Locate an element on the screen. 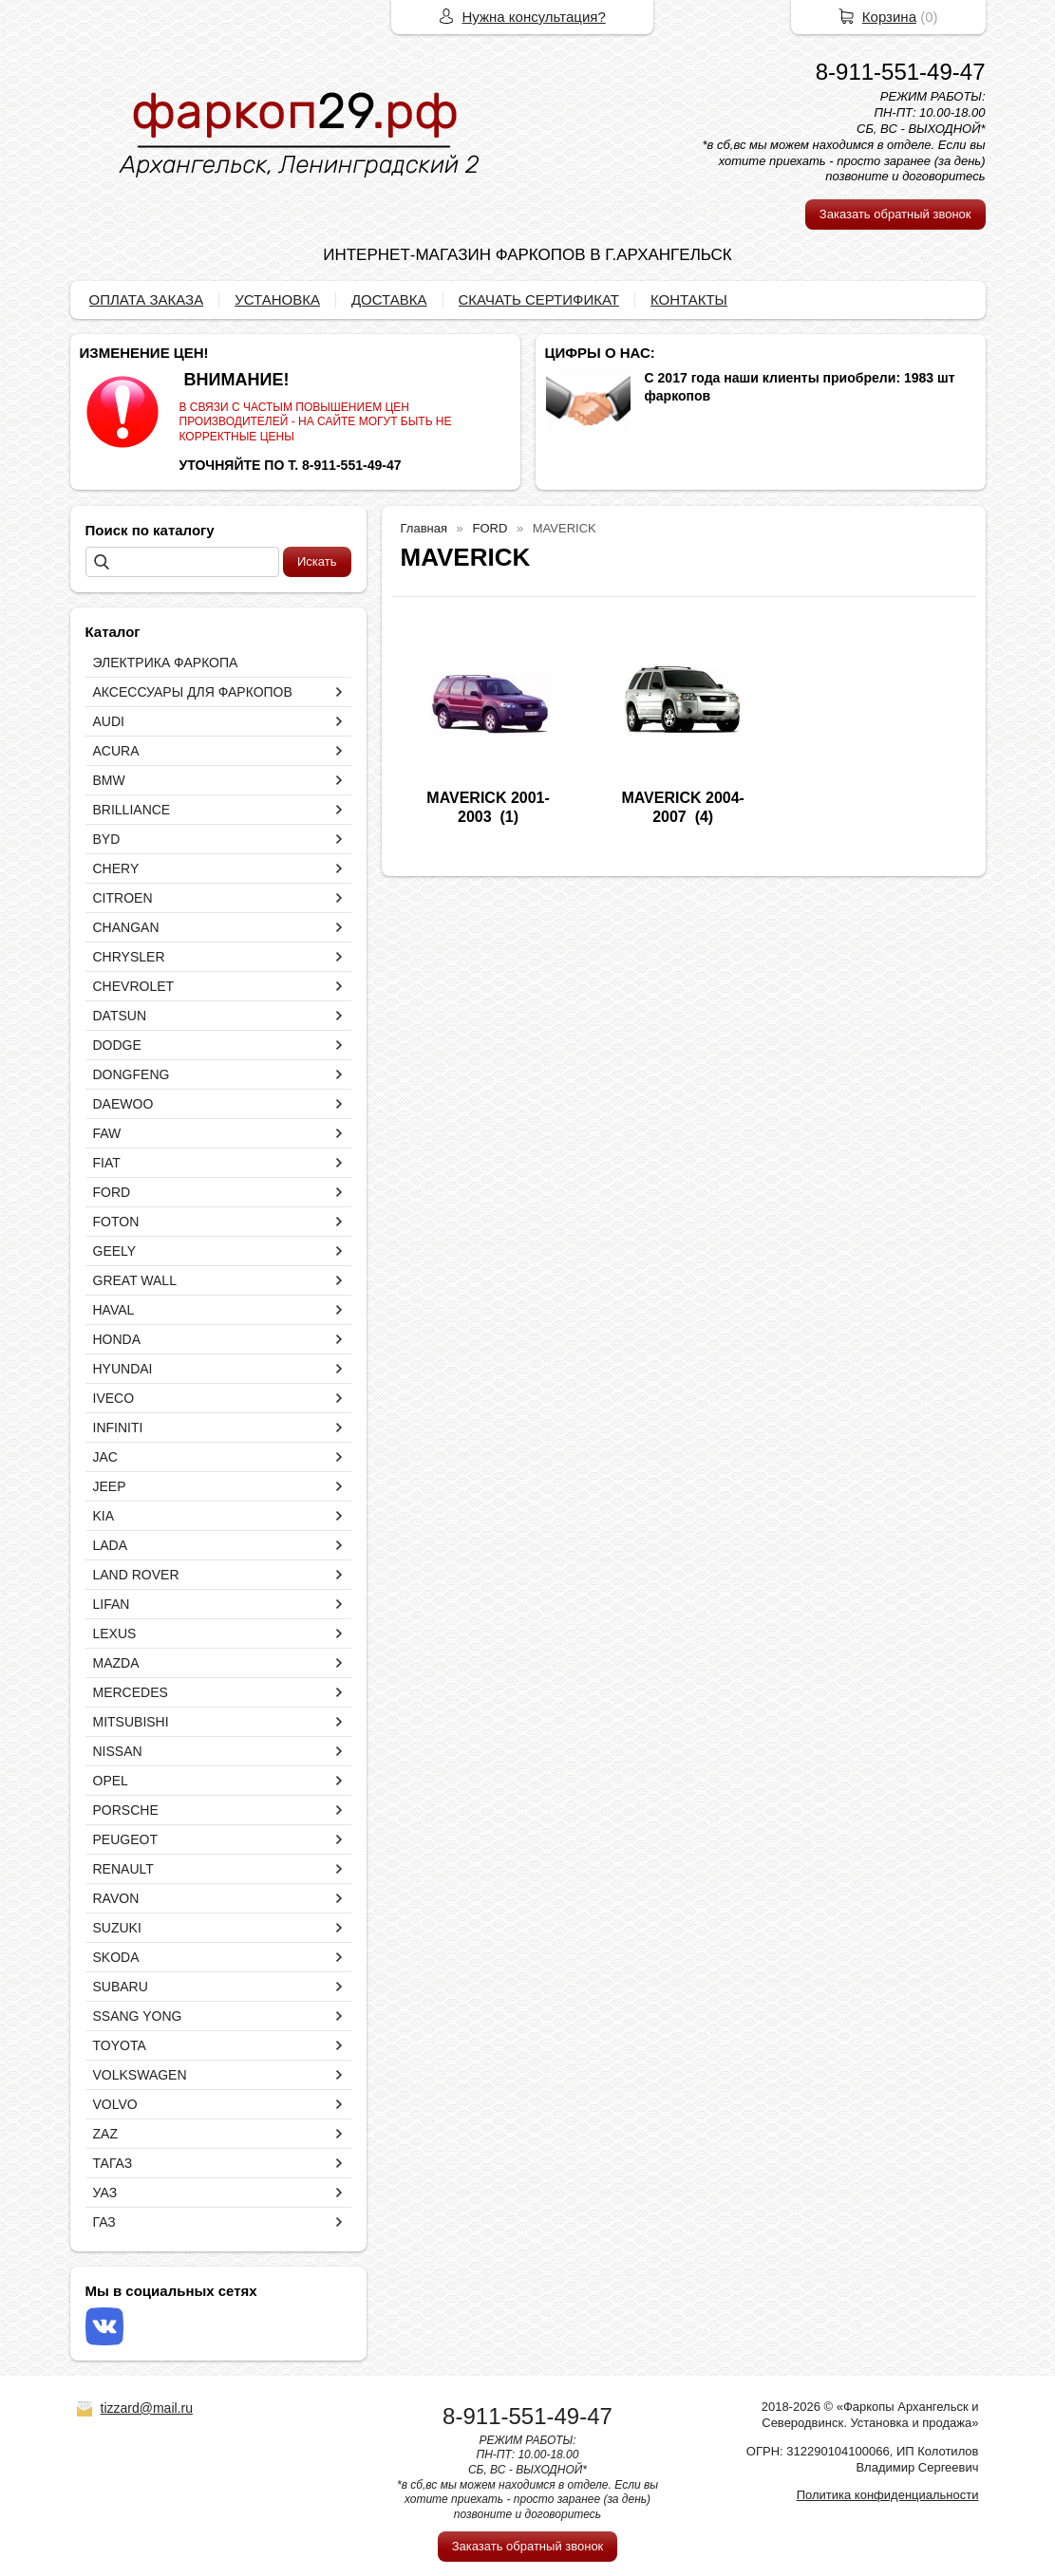  LIFAN is located at coordinates (111, 1604).